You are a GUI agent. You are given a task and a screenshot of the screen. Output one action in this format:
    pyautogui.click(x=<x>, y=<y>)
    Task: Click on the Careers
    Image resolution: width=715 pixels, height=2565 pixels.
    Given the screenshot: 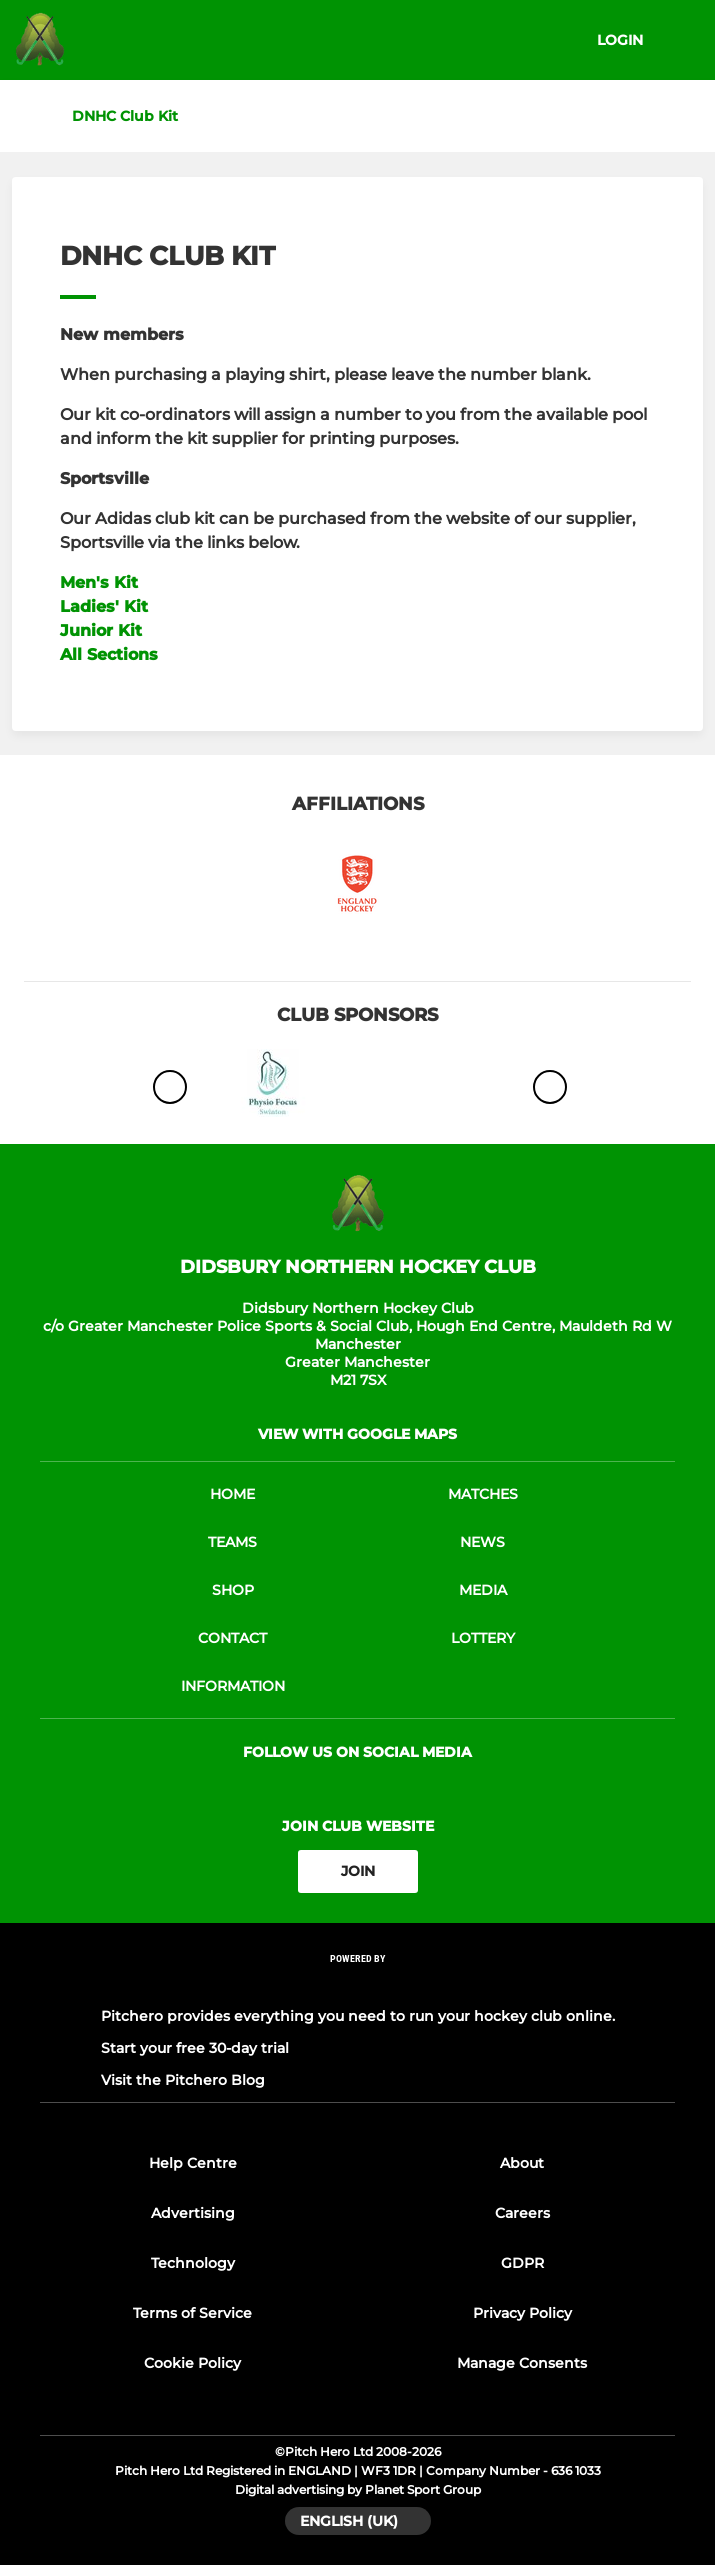 What is the action you would take?
    pyautogui.click(x=522, y=2213)
    